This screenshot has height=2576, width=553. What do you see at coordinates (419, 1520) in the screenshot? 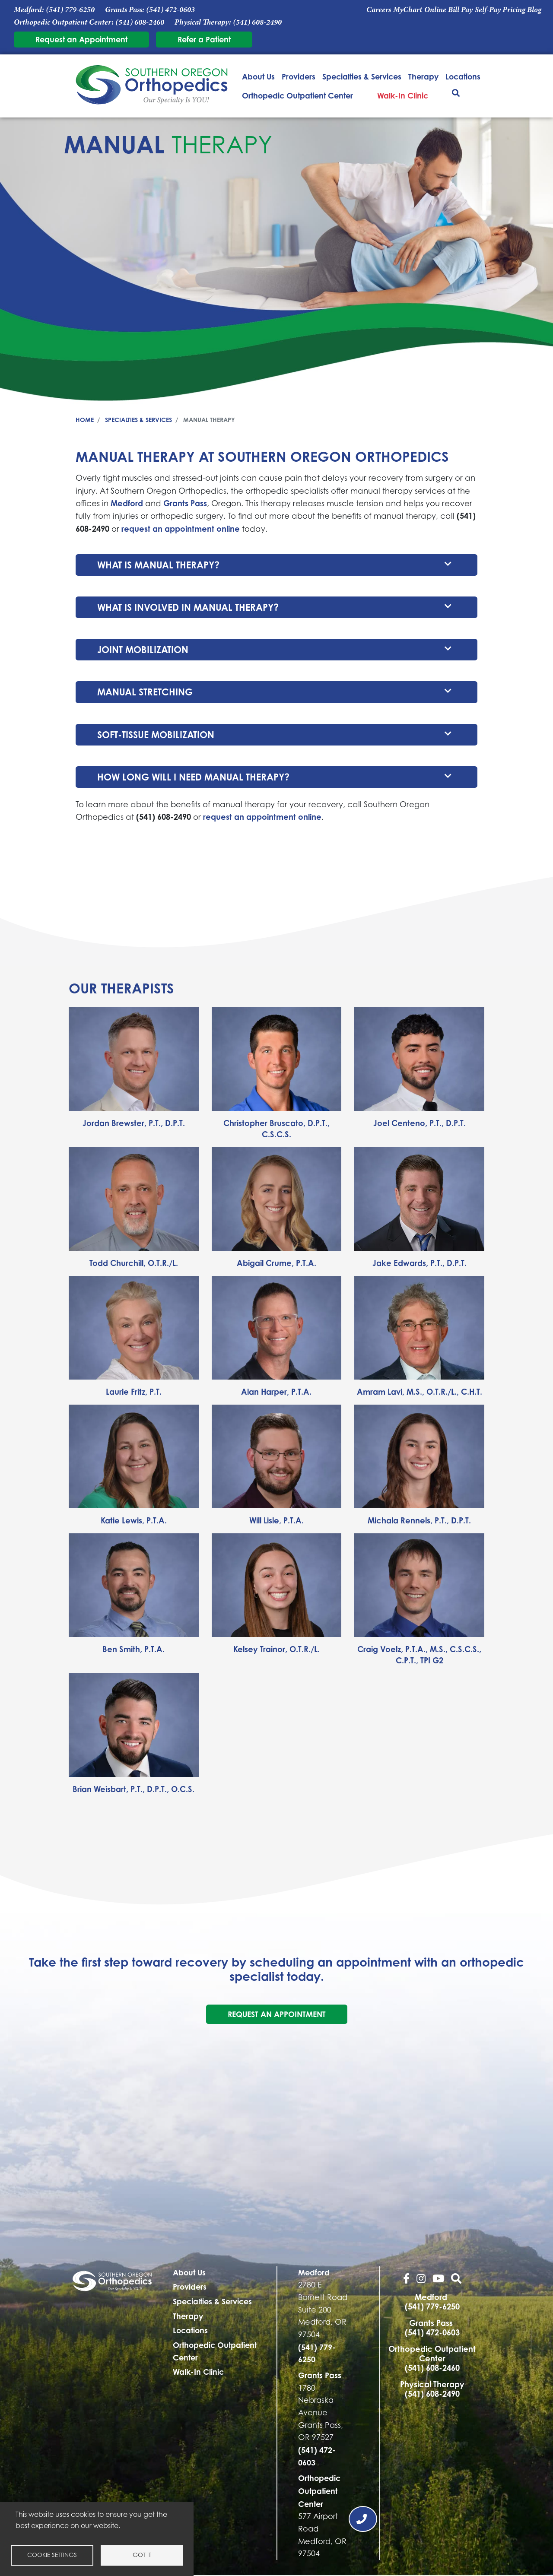
I see `Michala Rennels, P.T., D.P.T.` at bounding box center [419, 1520].